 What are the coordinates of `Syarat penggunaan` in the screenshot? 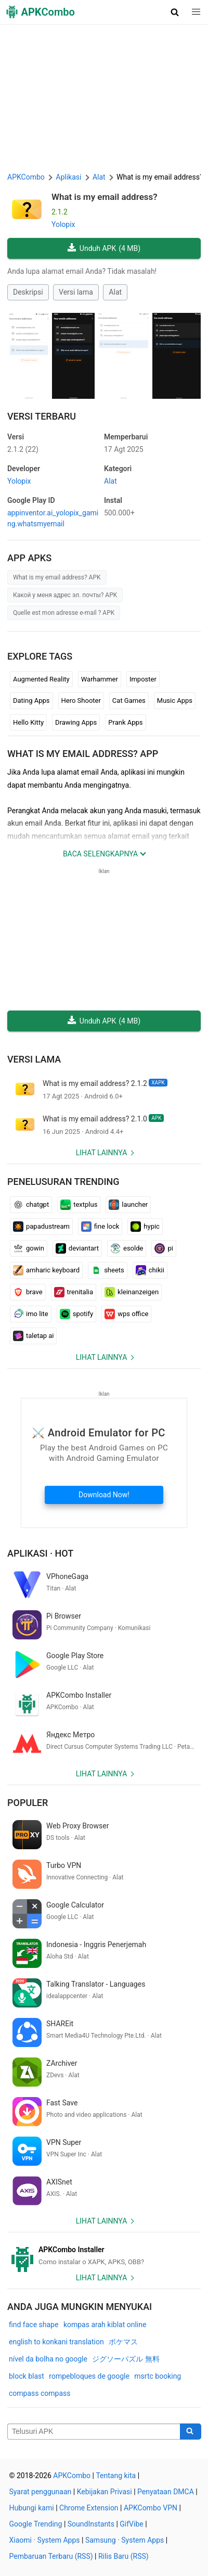 It's located at (40, 2491).